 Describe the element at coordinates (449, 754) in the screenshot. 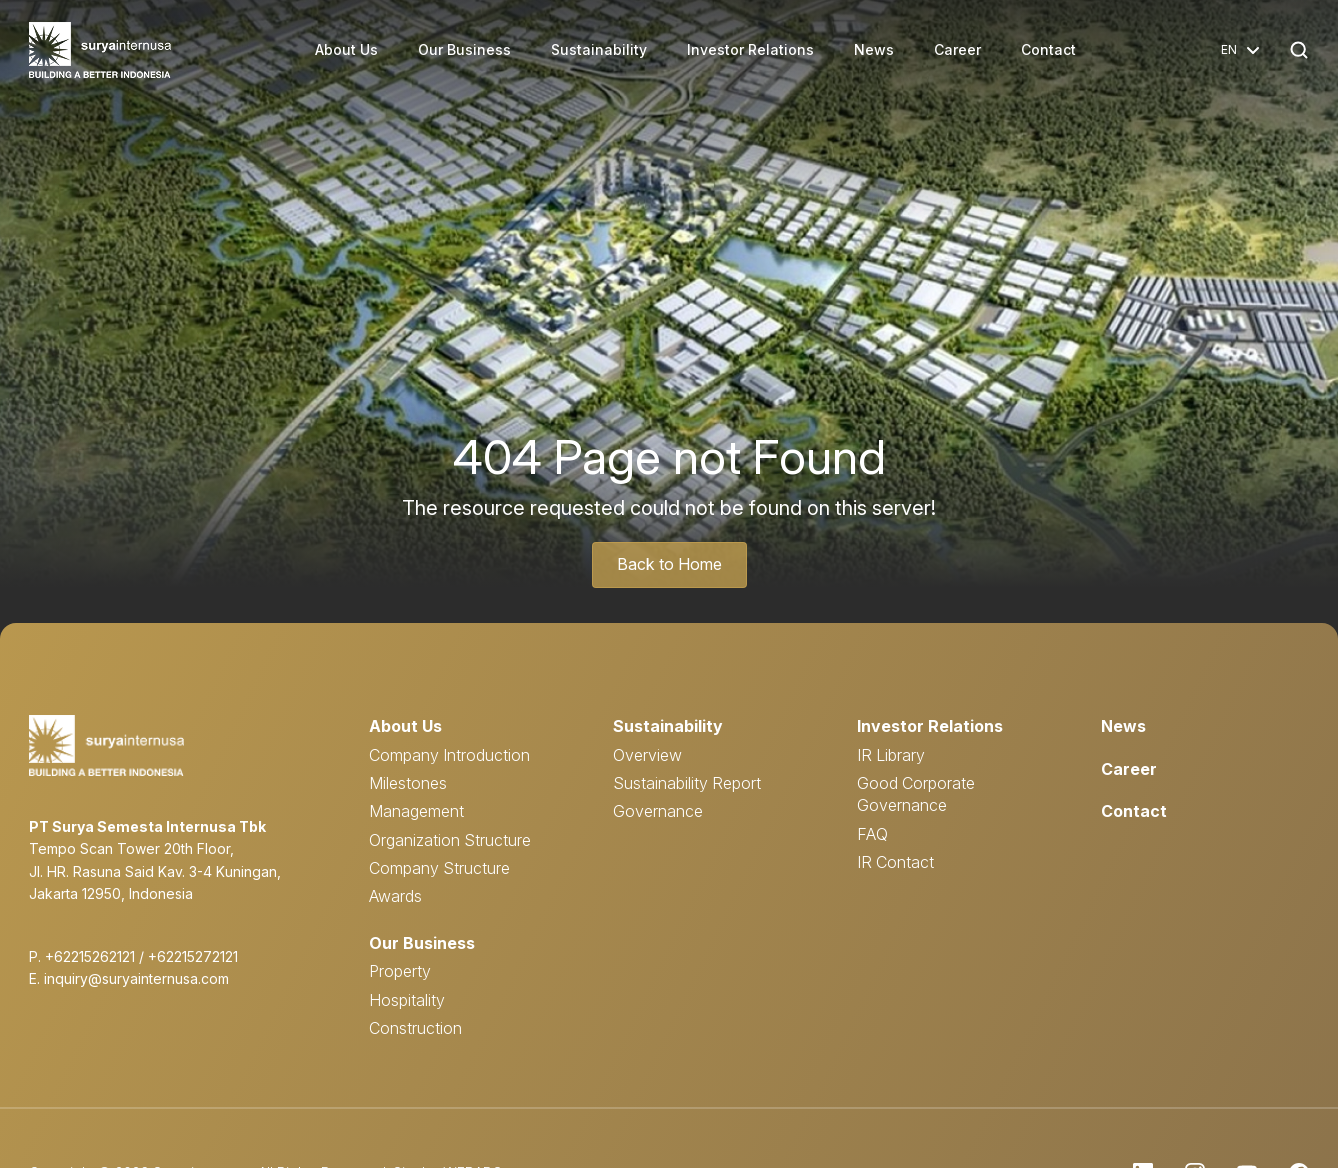

I see `Company Introduction` at that location.